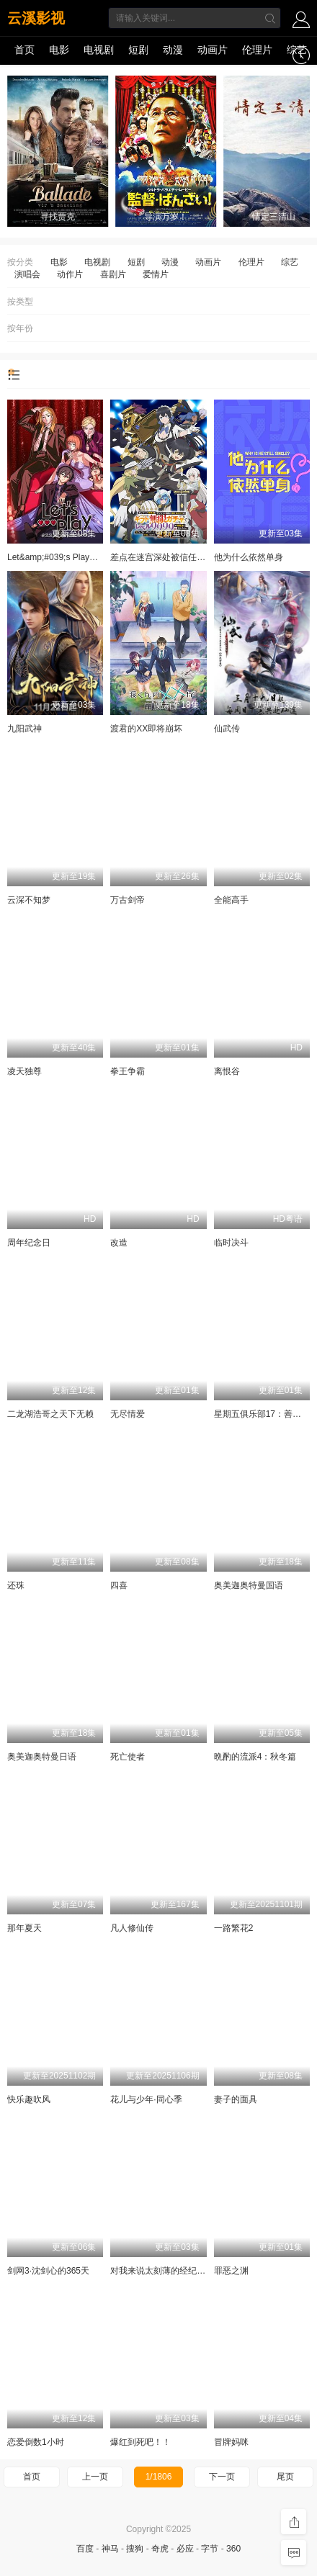 The width and height of the screenshot is (317, 2576). I want to click on 剑网3·沈剑心的365天, so click(48, 2271).